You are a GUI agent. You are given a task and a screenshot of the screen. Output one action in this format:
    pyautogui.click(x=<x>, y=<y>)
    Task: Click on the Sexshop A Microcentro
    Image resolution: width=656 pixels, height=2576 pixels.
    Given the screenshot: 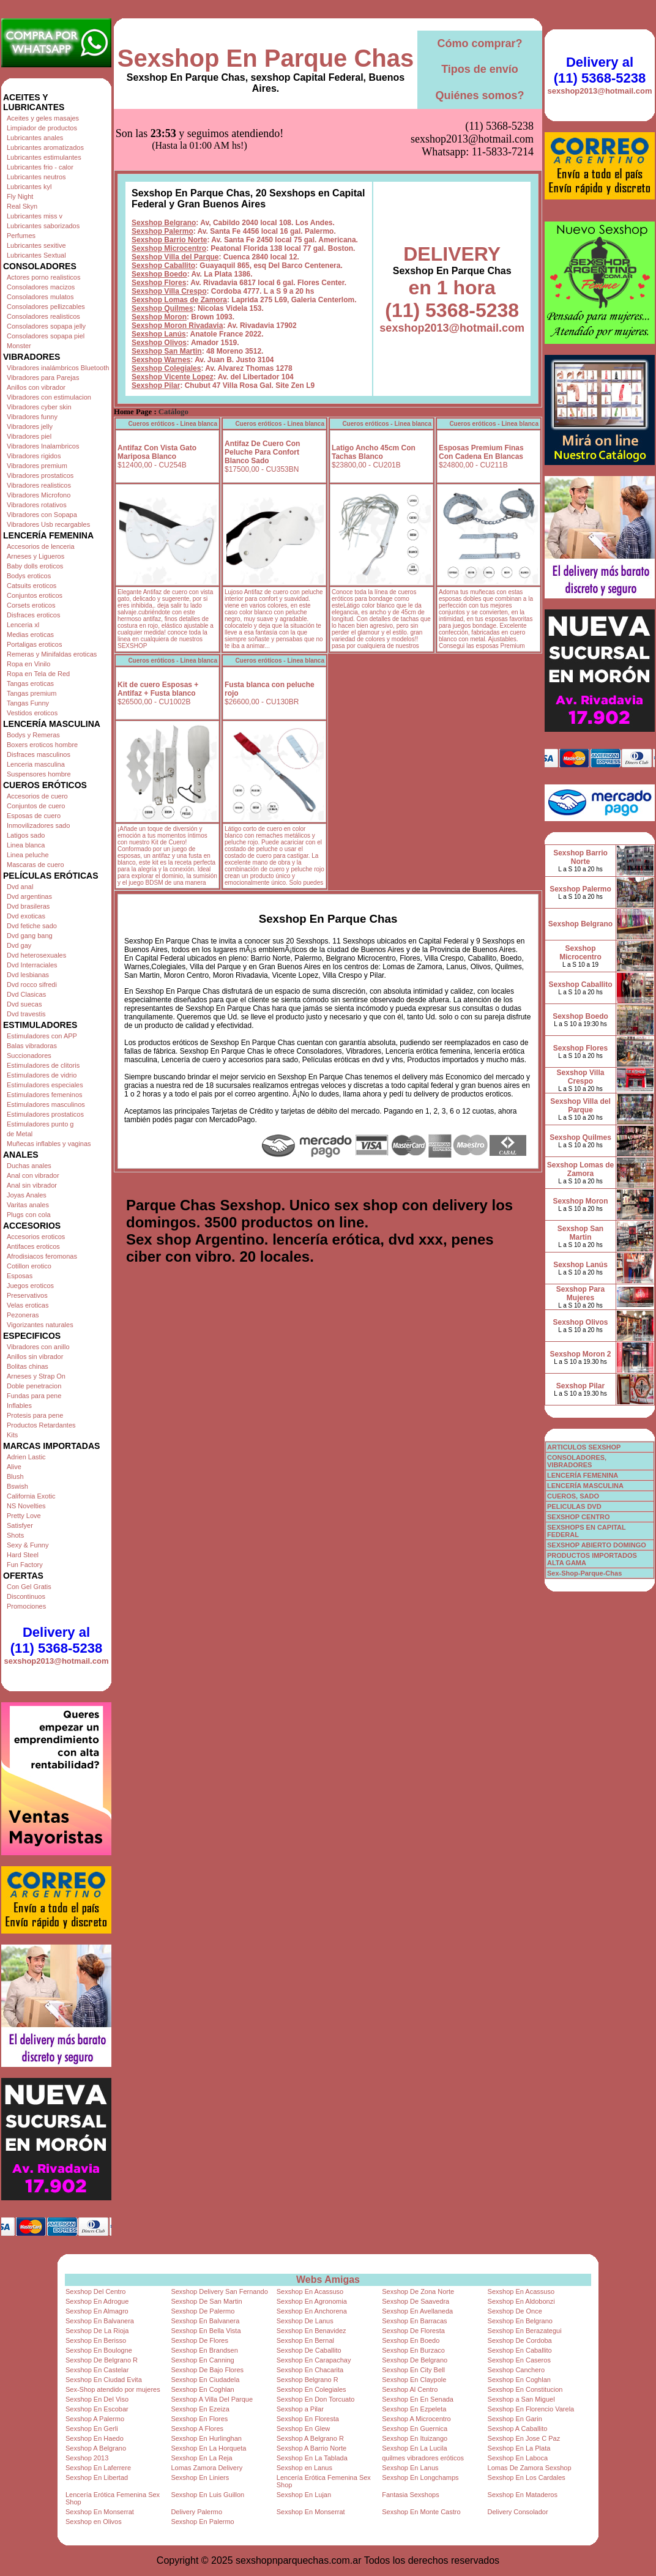 What is the action you would take?
    pyautogui.click(x=416, y=2418)
    